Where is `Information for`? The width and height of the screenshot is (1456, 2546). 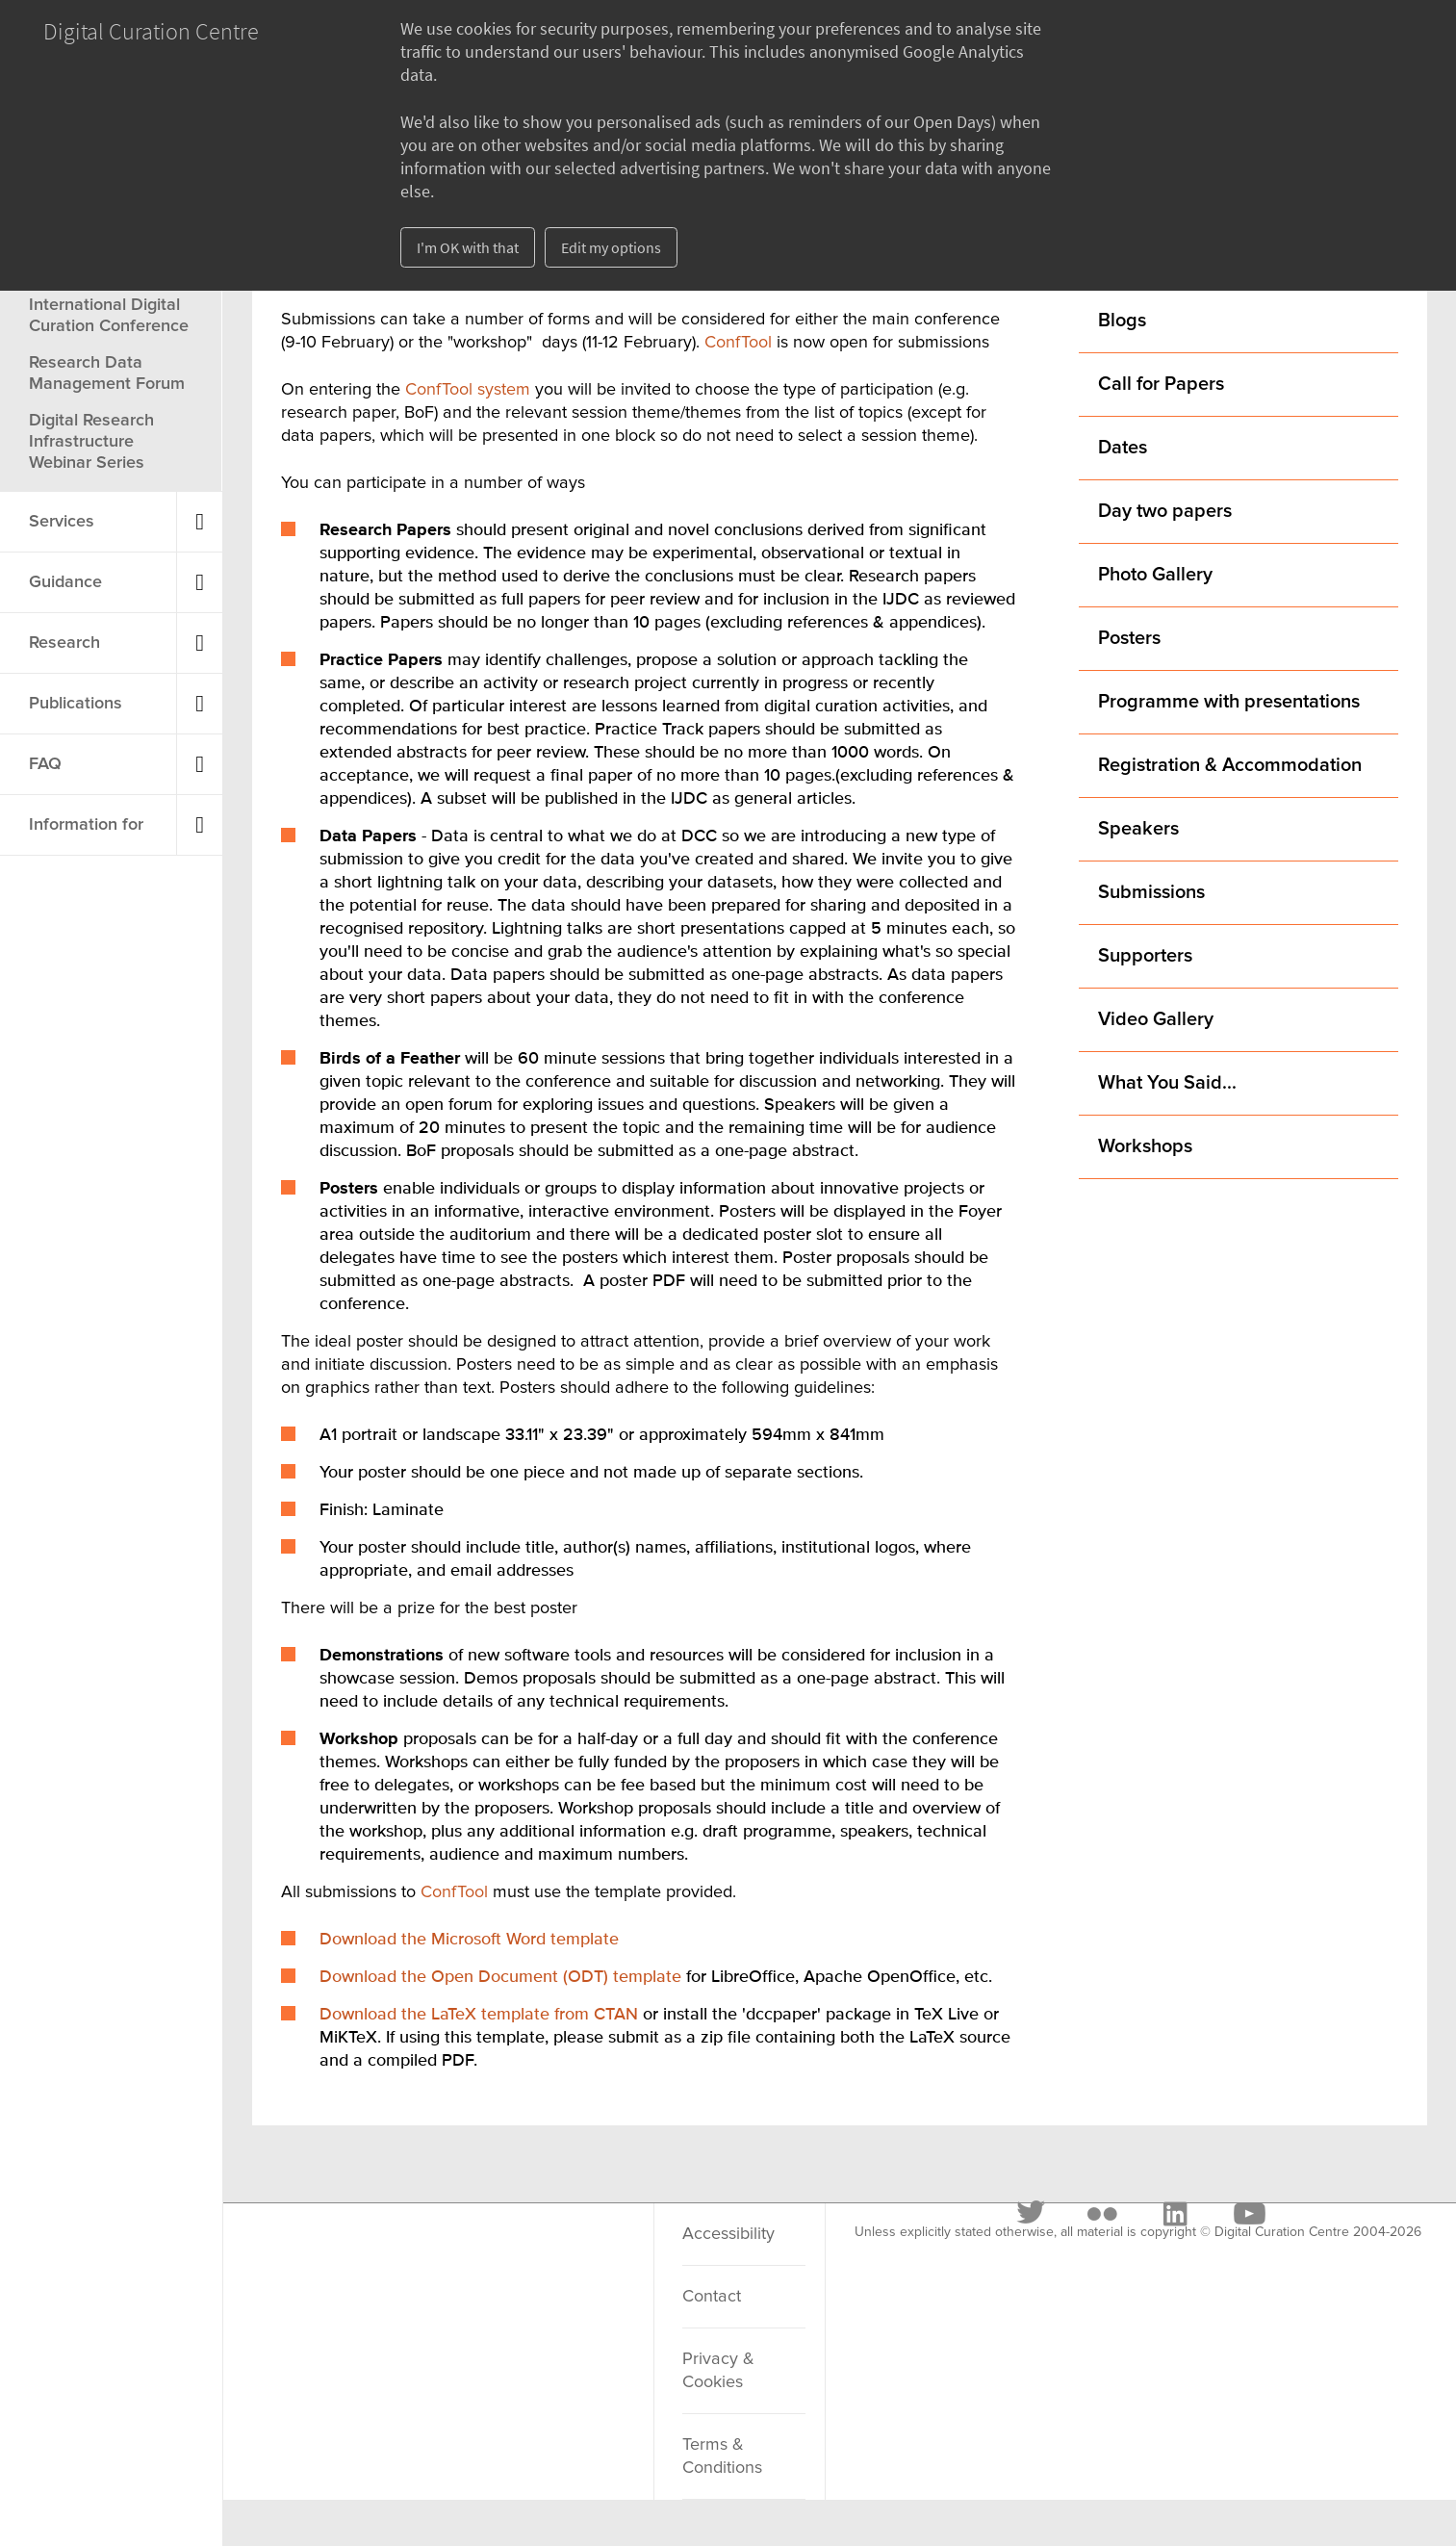 Information for is located at coordinates (86, 825).